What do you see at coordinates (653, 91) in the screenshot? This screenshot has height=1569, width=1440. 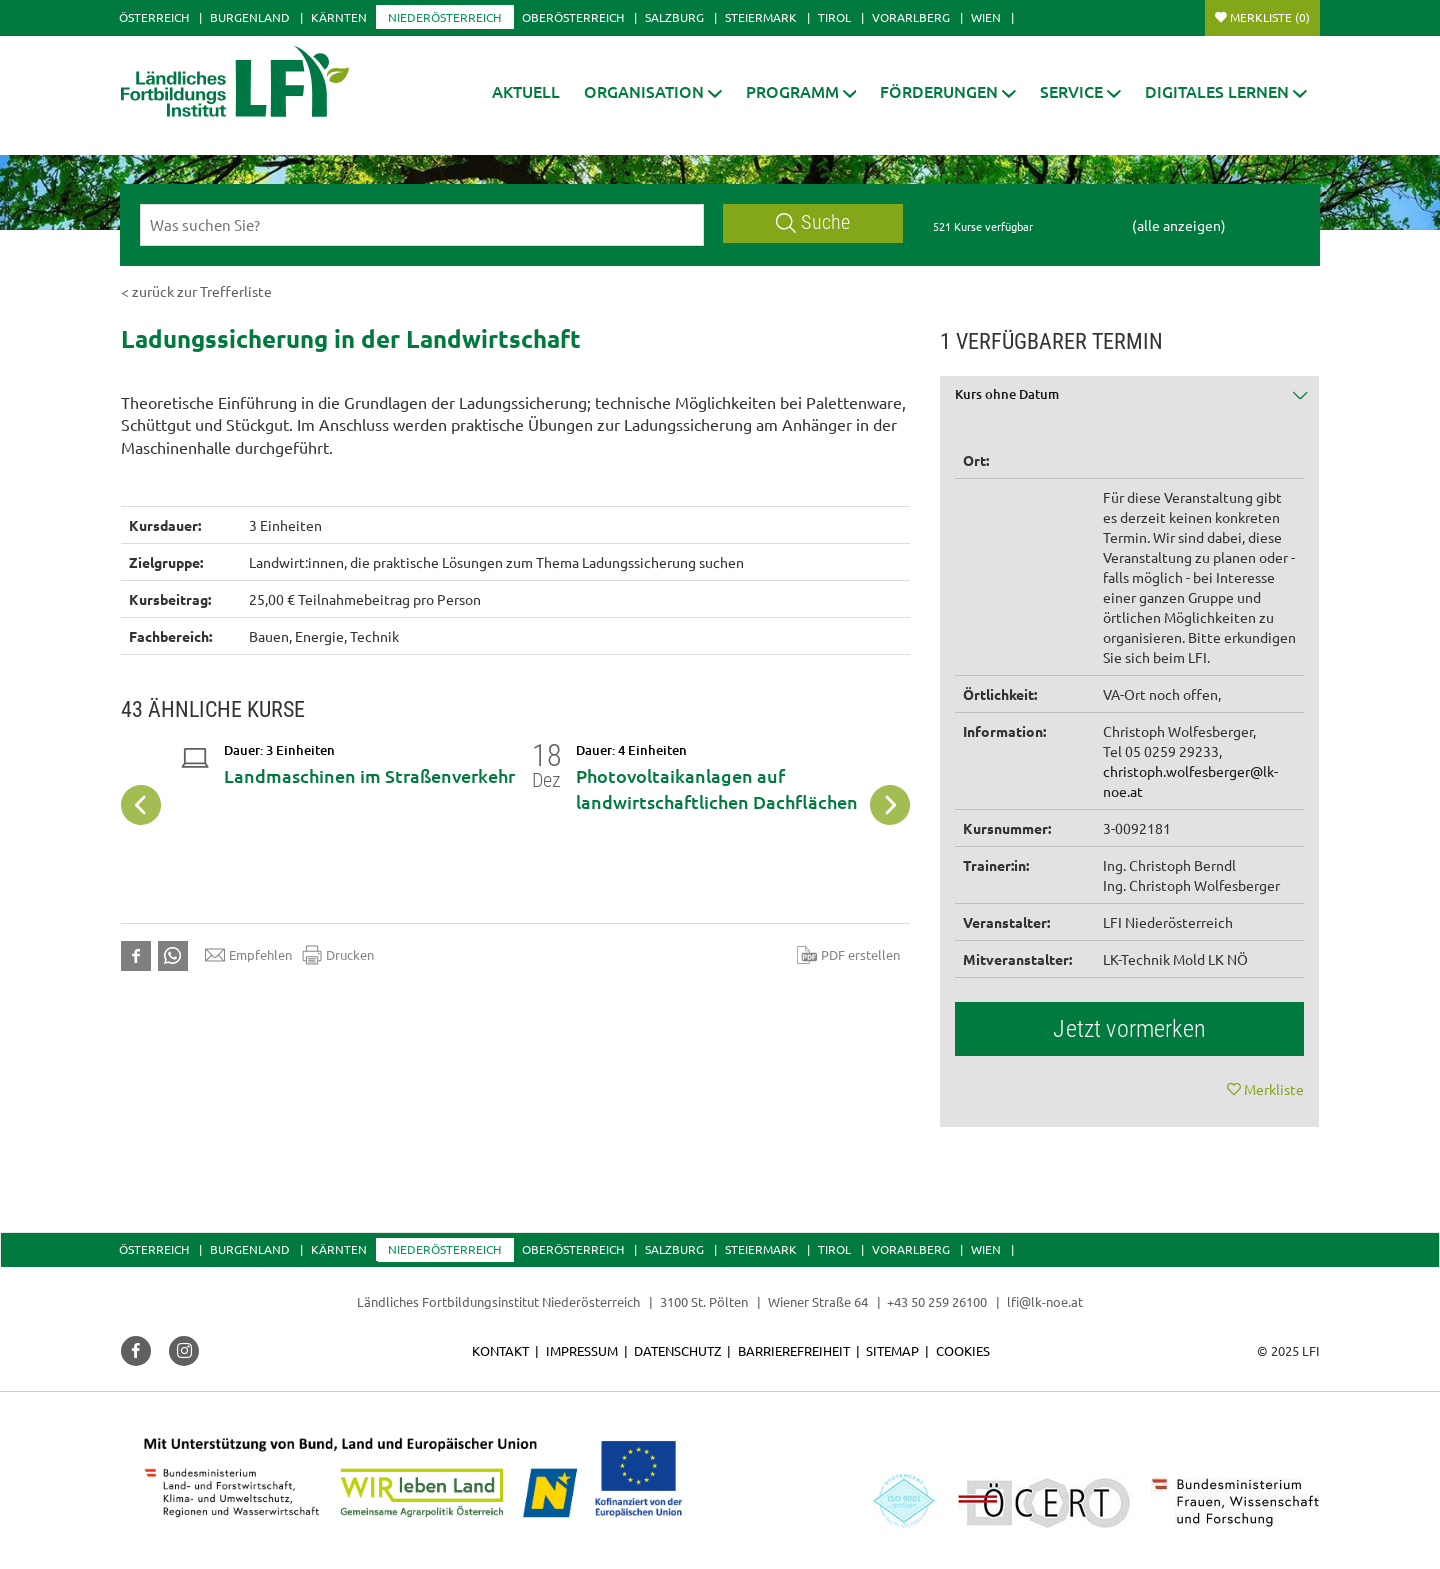 I see `[button]` at bounding box center [653, 91].